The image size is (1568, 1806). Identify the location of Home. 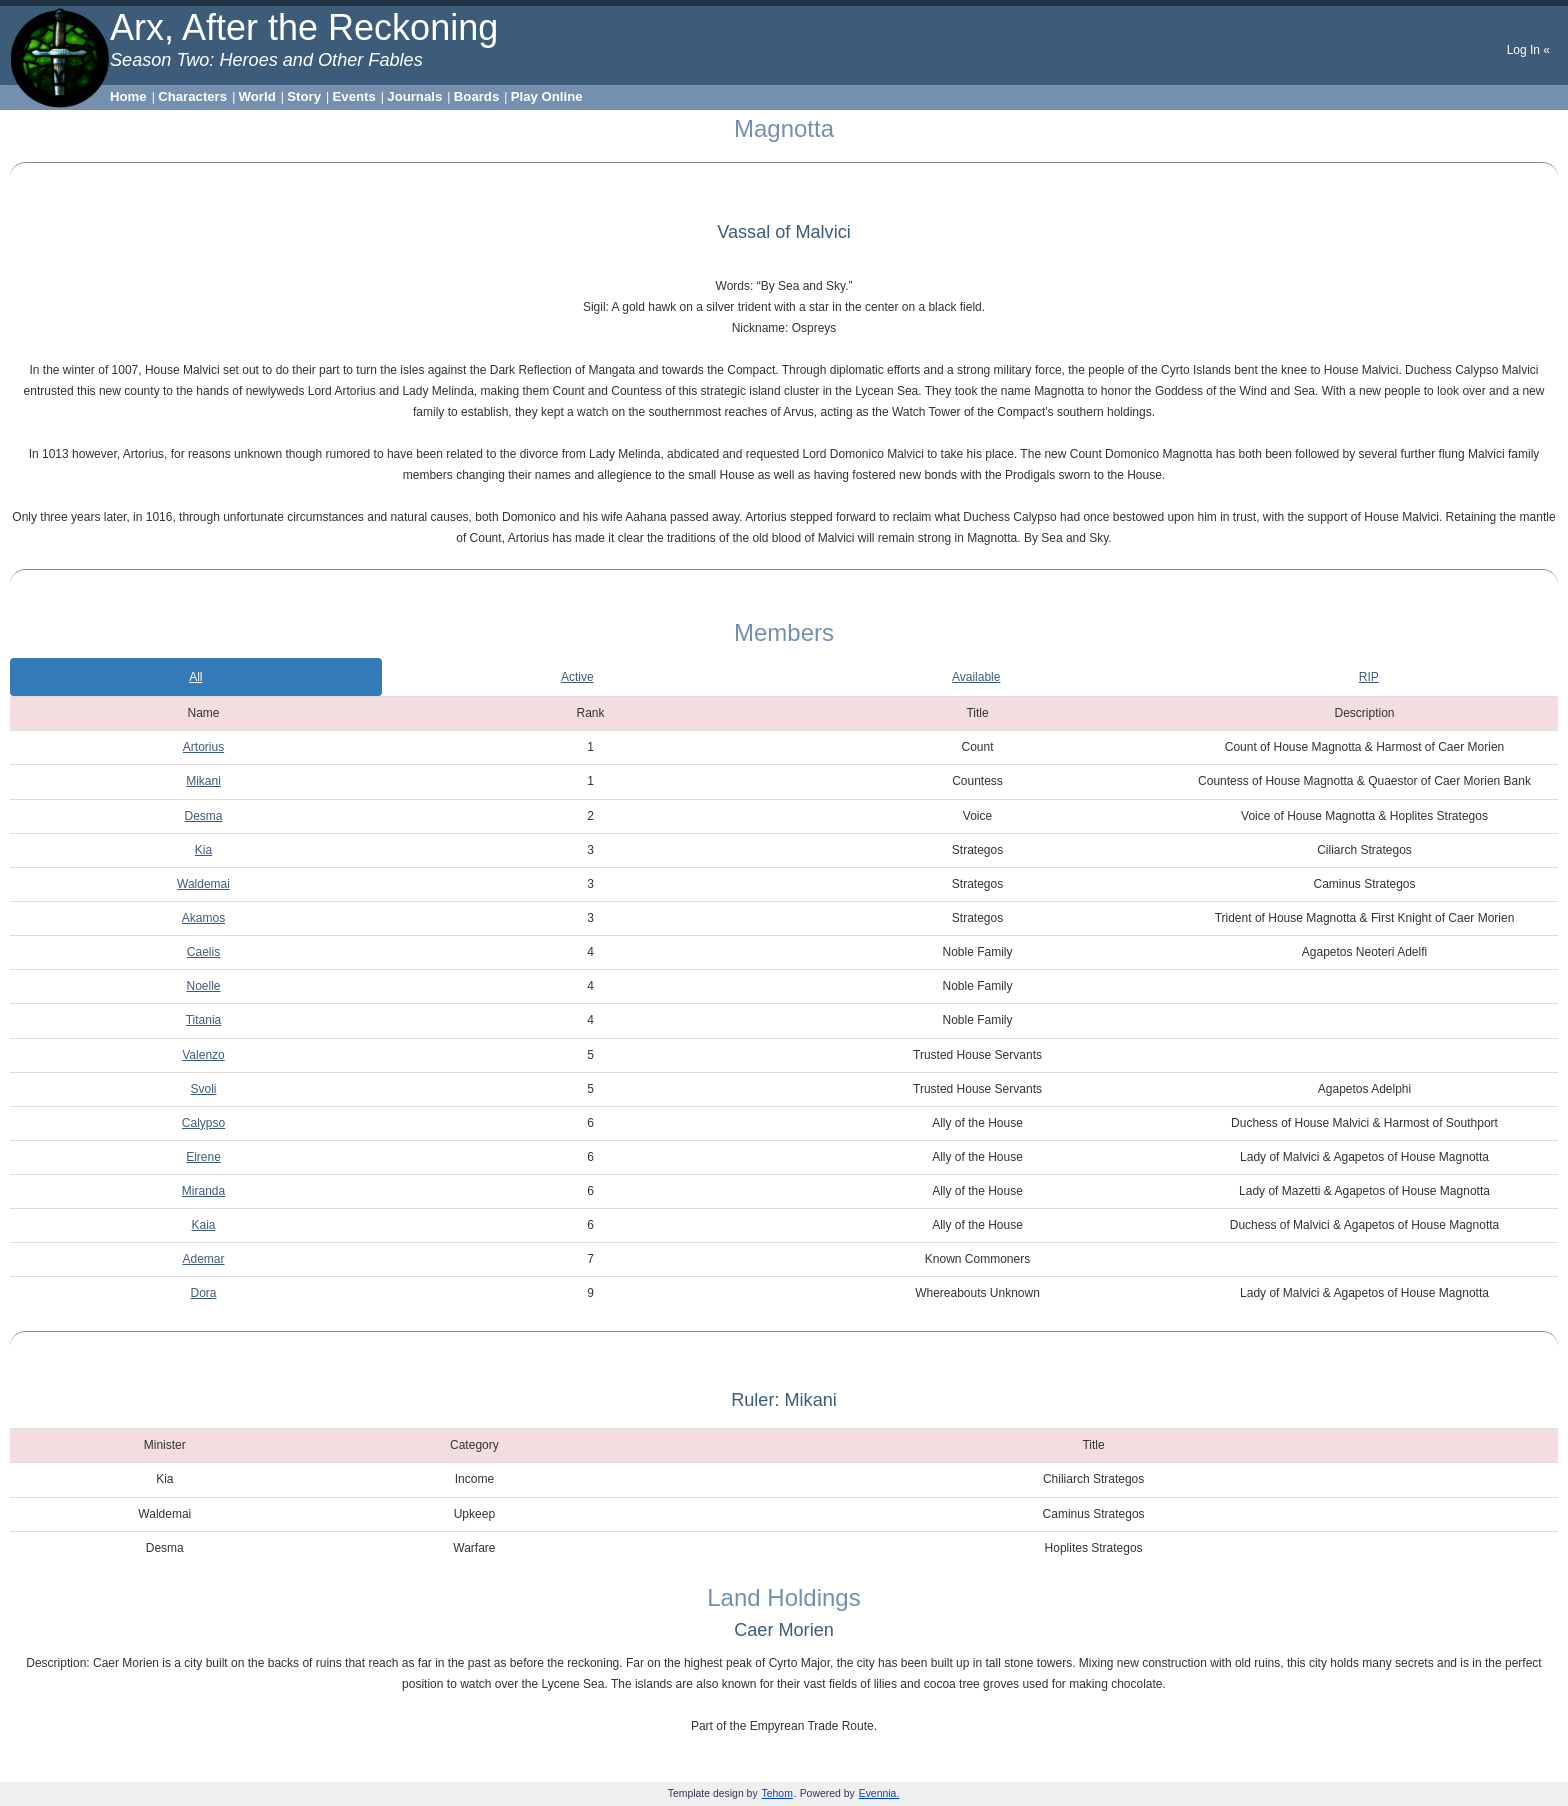
(128, 96).